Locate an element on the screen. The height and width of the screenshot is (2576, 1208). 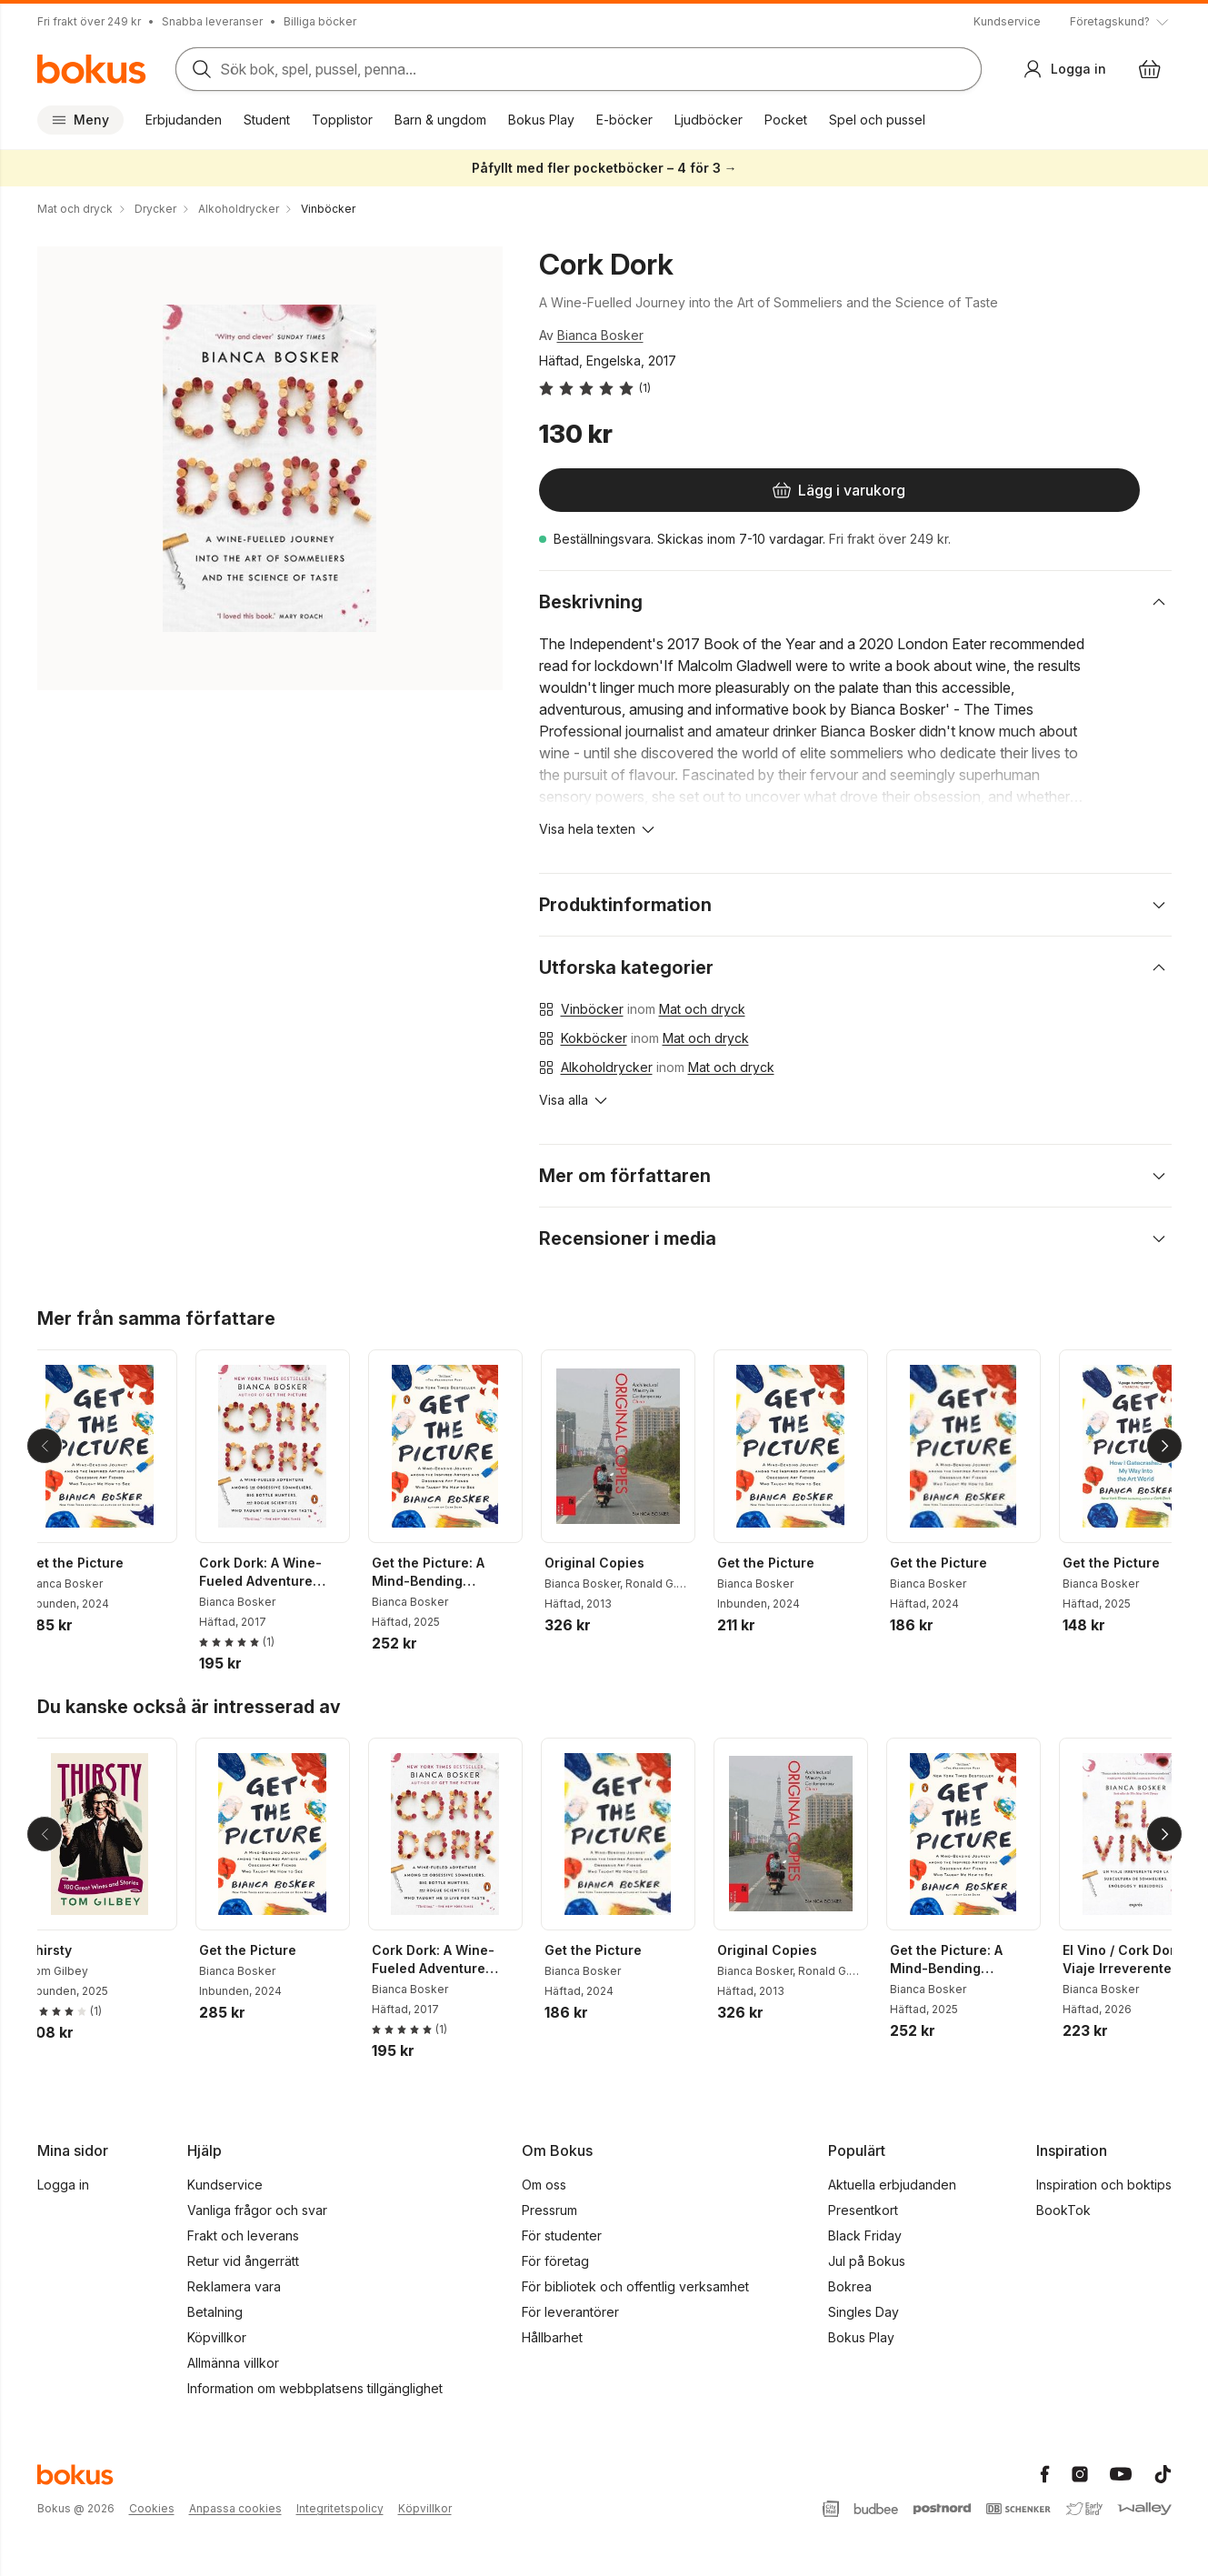
[Läs betyg och recensioner] is located at coordinates (595, 388).